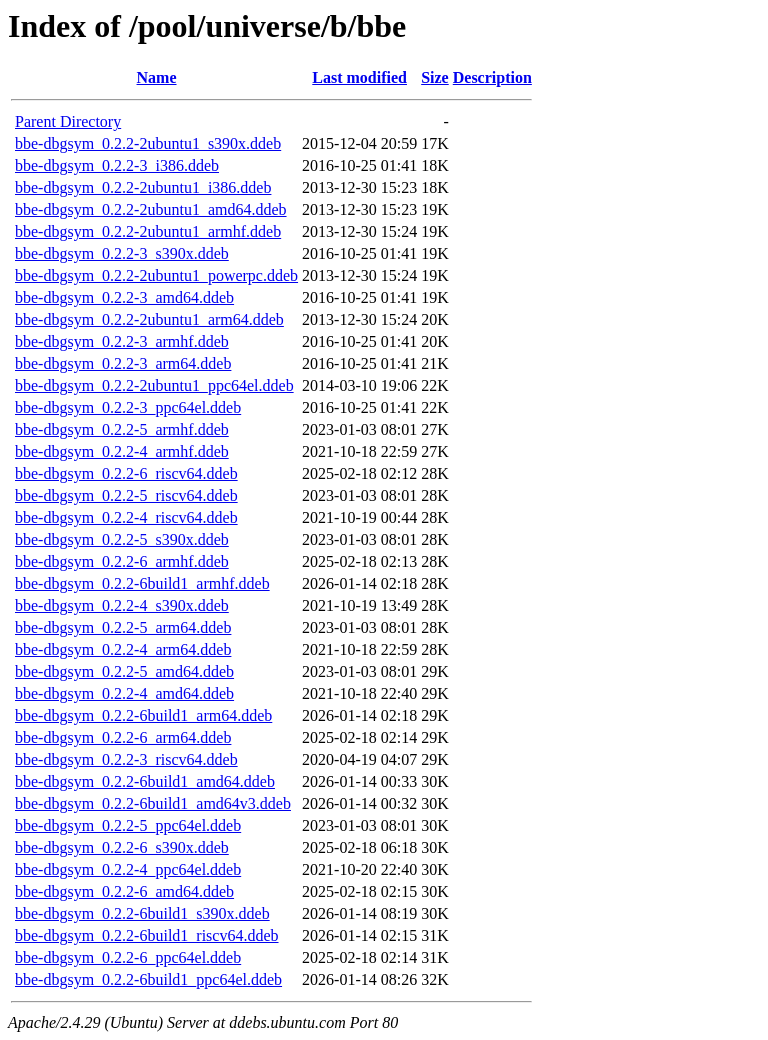 The width and height of the screenshot is (768, 1040). Describe the element at coordinates (148, 143) in the screenshot. I see `bbe-dbgsym_0.2.2-2ubuntu1_s390x.ddeb` at that location.